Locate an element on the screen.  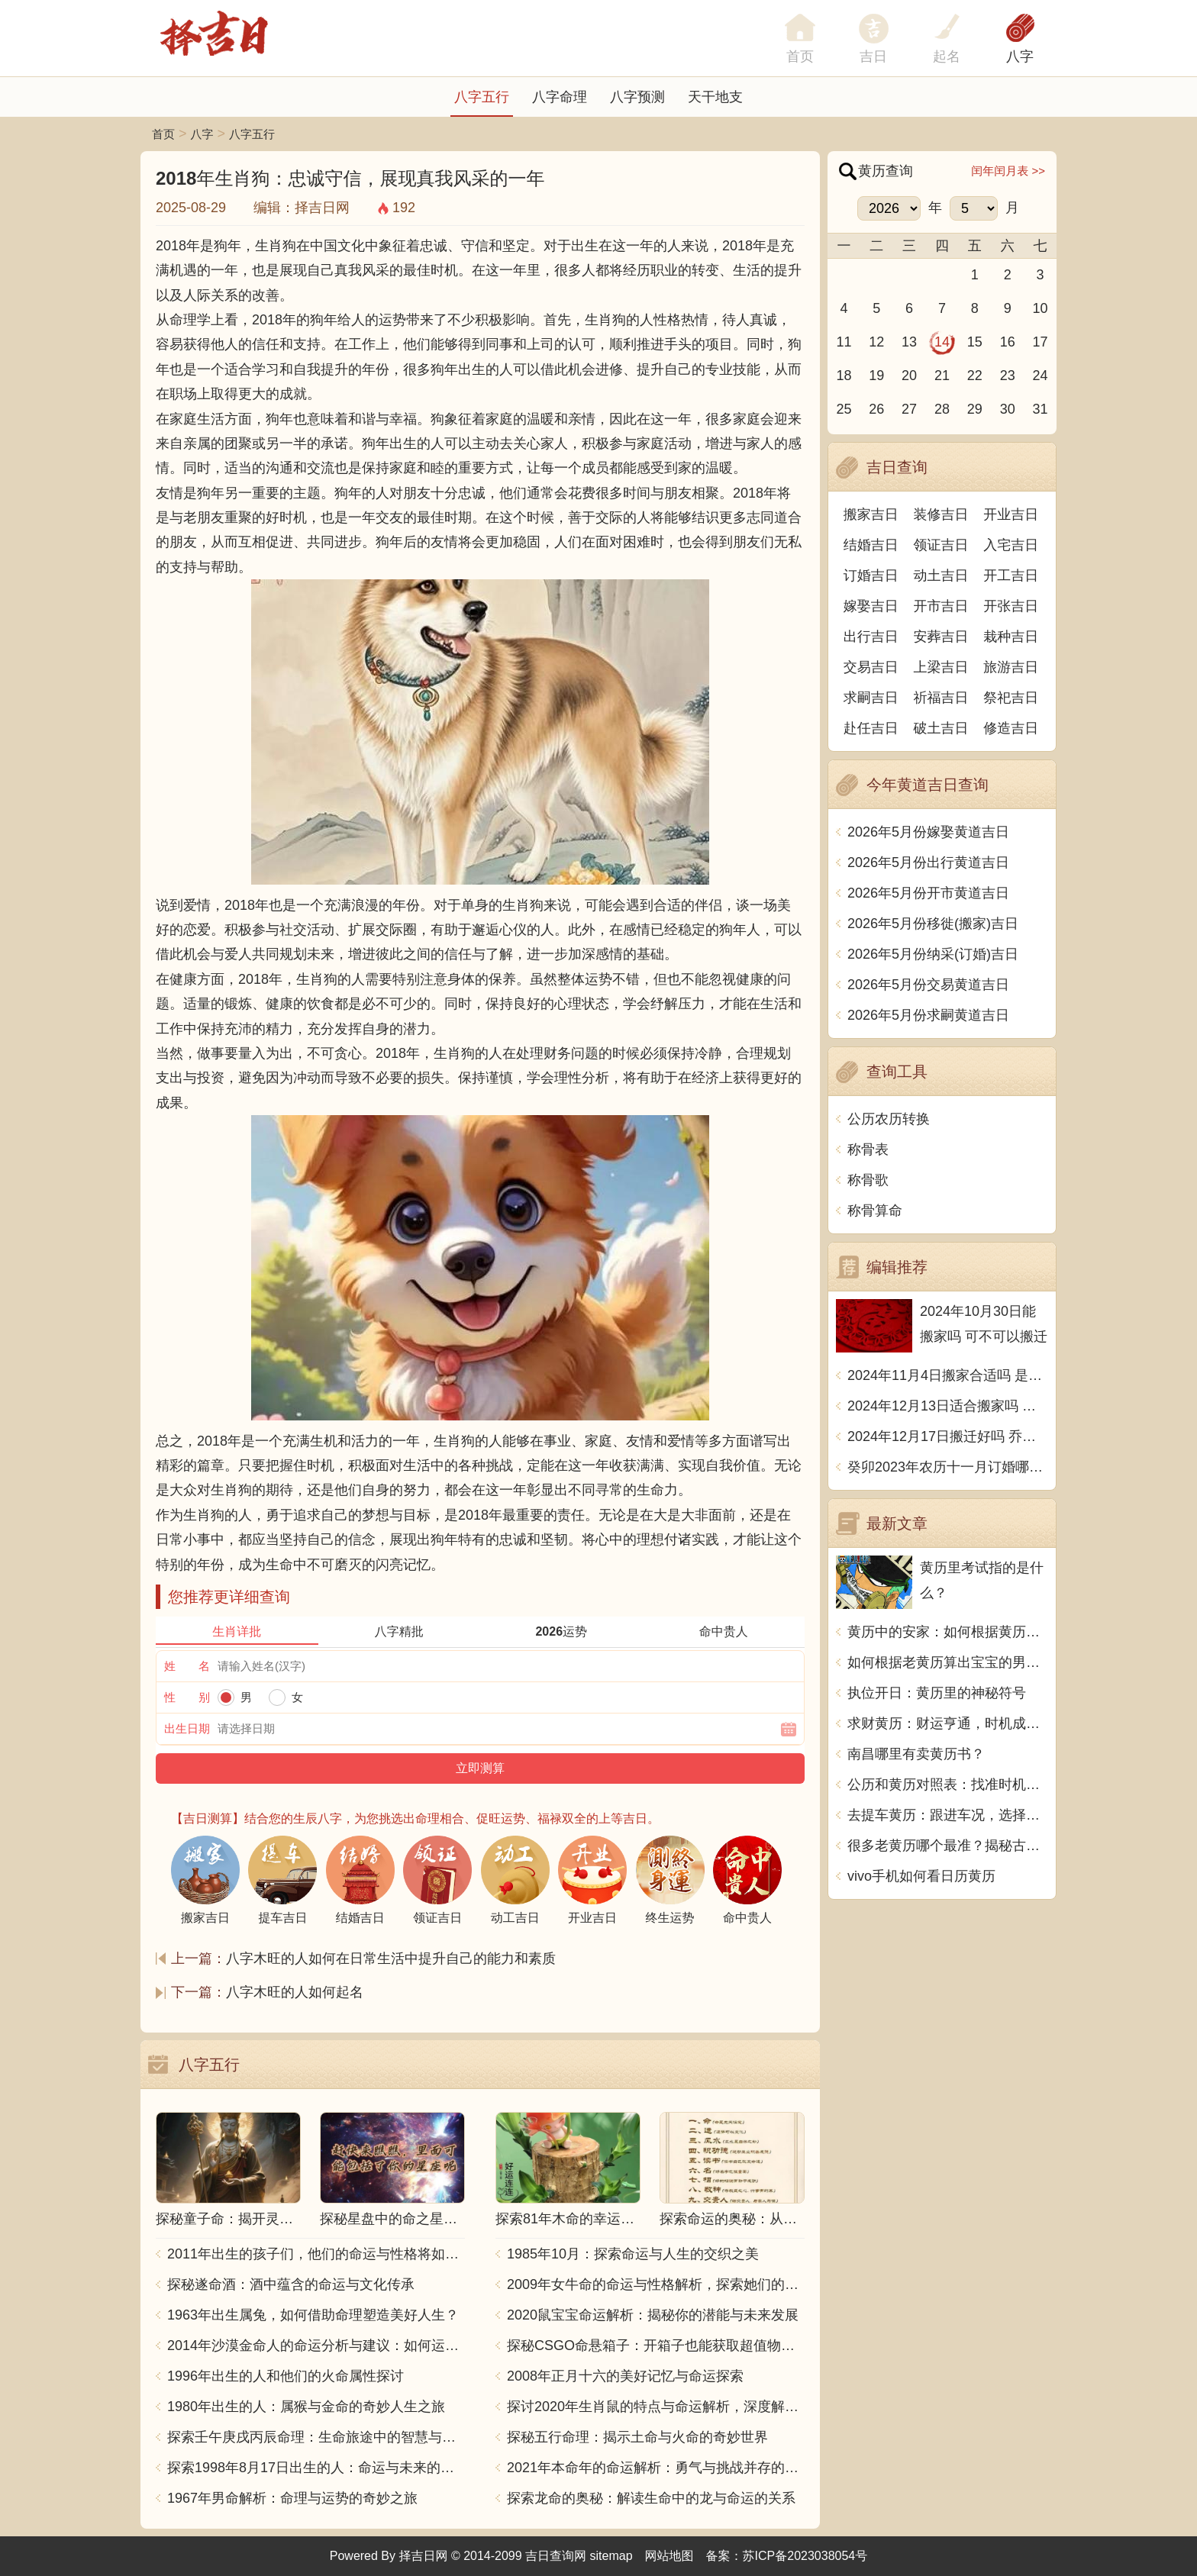
吉日 is located at coordinates (873, 56).